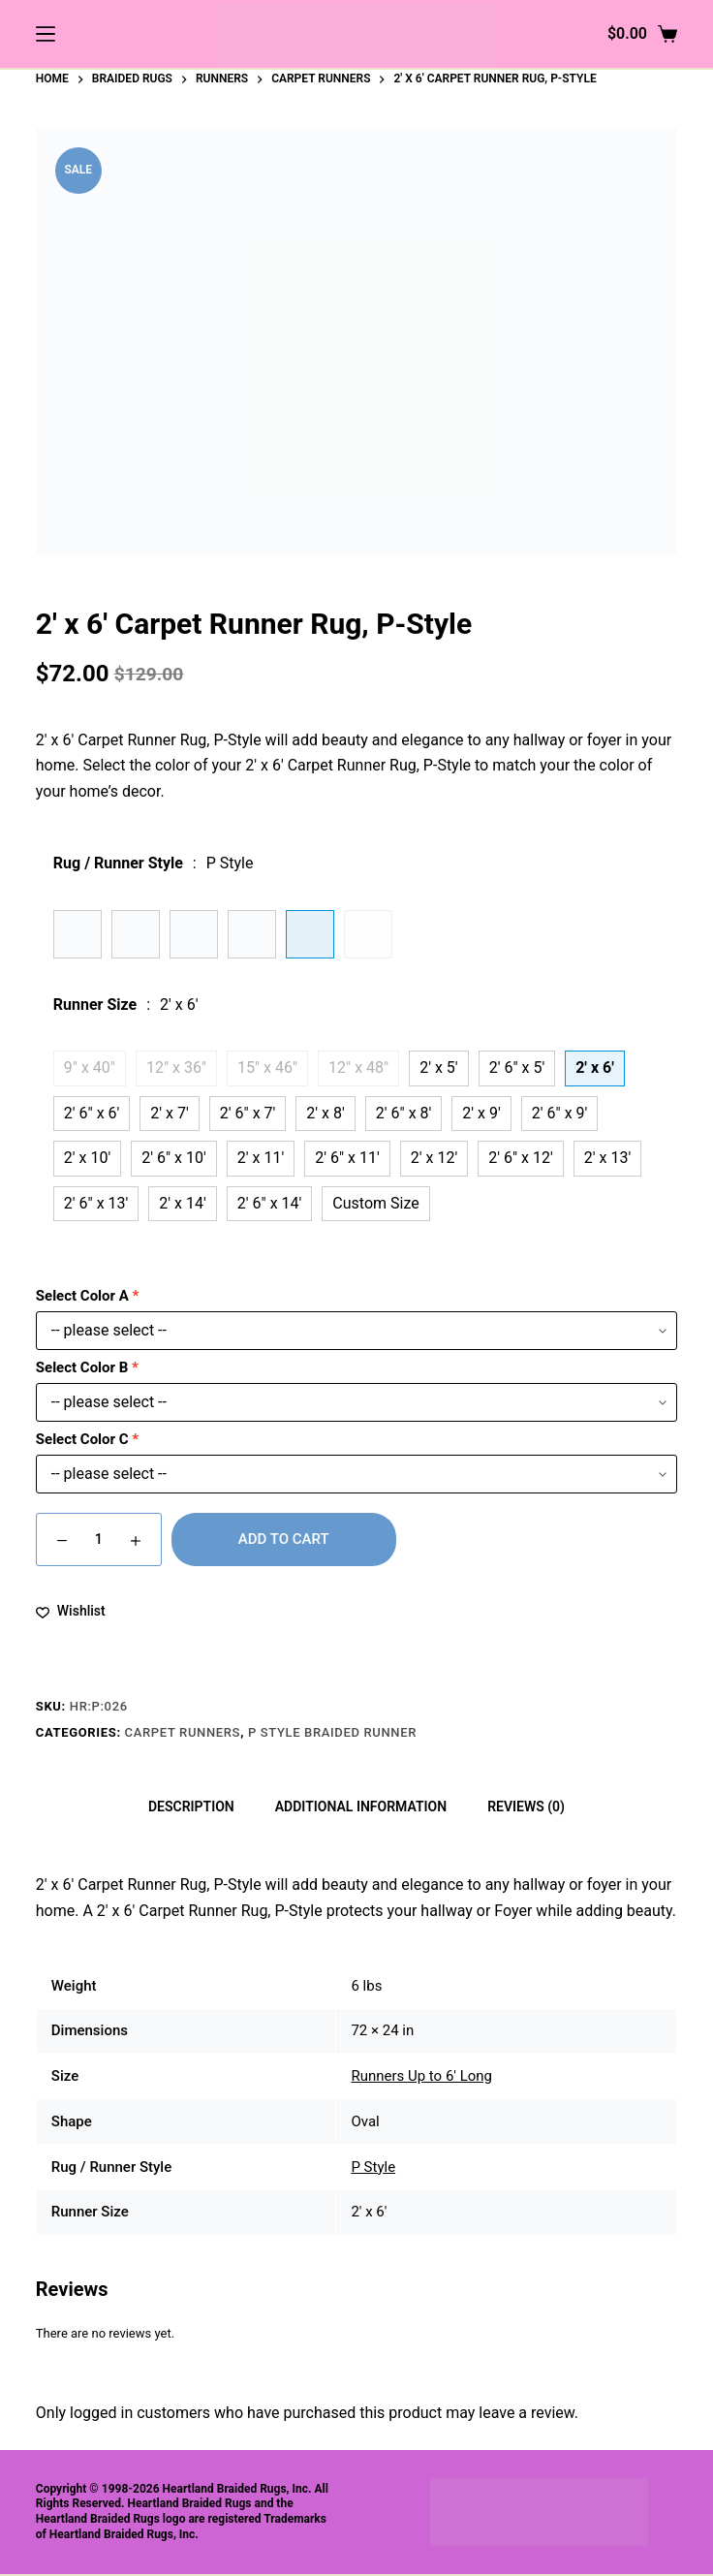 The height and width of the screenshot is (2576, 713). I want to click on 2' 6" x 13', so click(96, 1203).